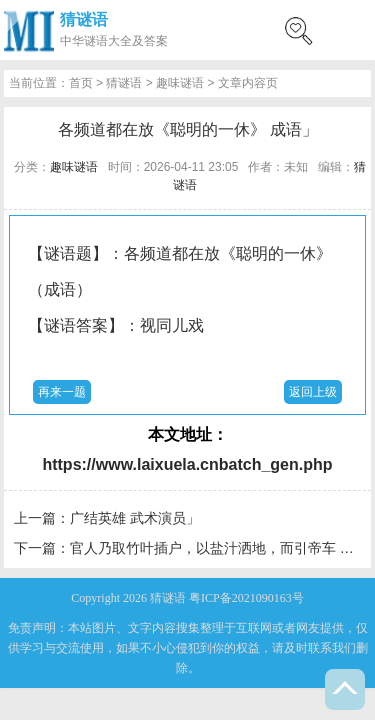 This screenshot has height=720, width=375. What do you see at coordinates (180, 83) in the screenshot?
I see `趣味谜语` at bounding box center [180, 83].